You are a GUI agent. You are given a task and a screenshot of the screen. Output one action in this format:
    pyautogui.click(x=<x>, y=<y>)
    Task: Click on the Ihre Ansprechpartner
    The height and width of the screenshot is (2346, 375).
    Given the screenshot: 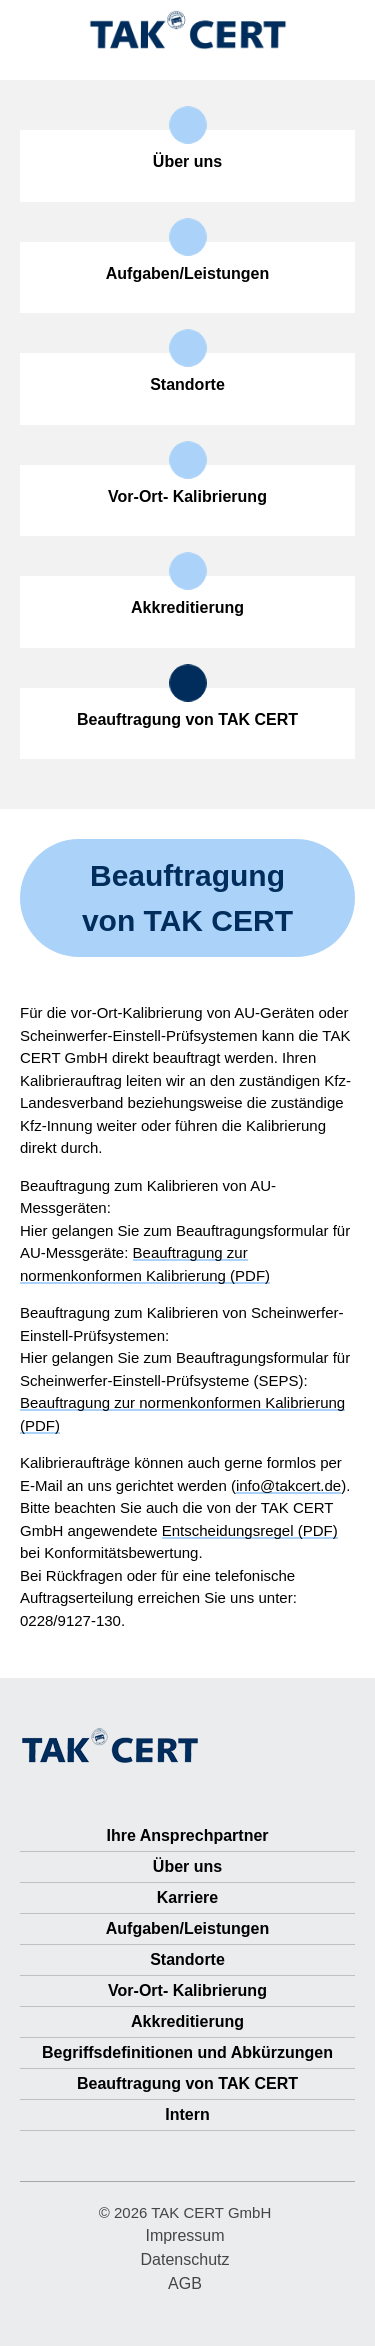 What is the action you would take?
    pyautogui.click(x=187, y=1835)
    